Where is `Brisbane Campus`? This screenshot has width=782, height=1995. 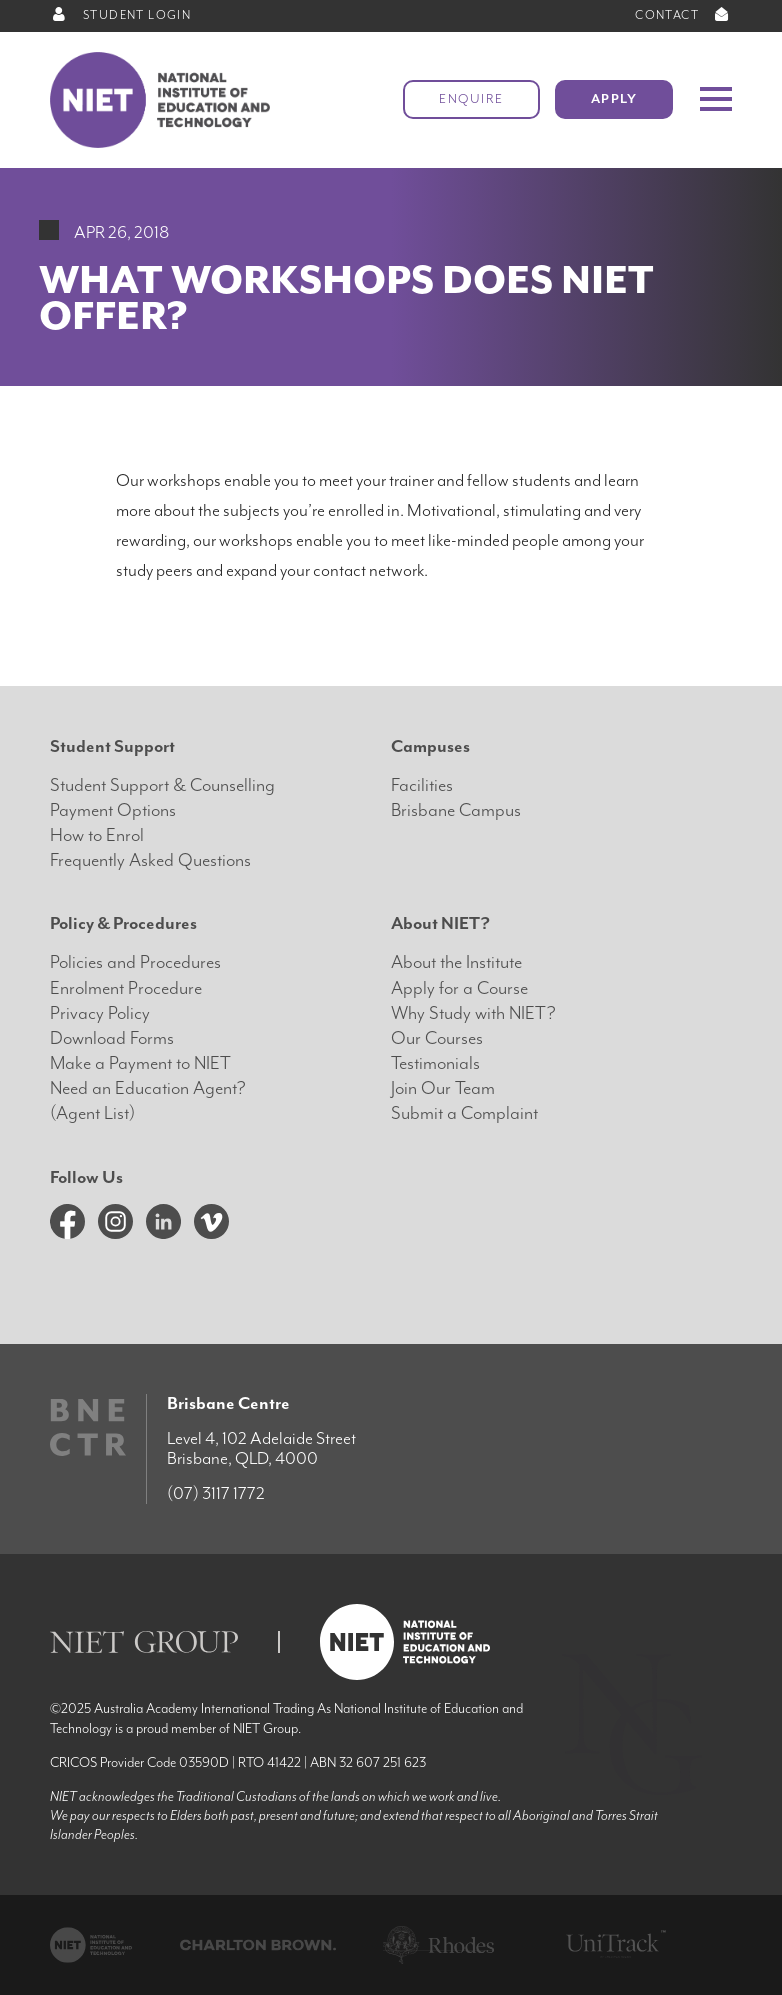 Brisbane Campus is located at coordinates (456, 810).